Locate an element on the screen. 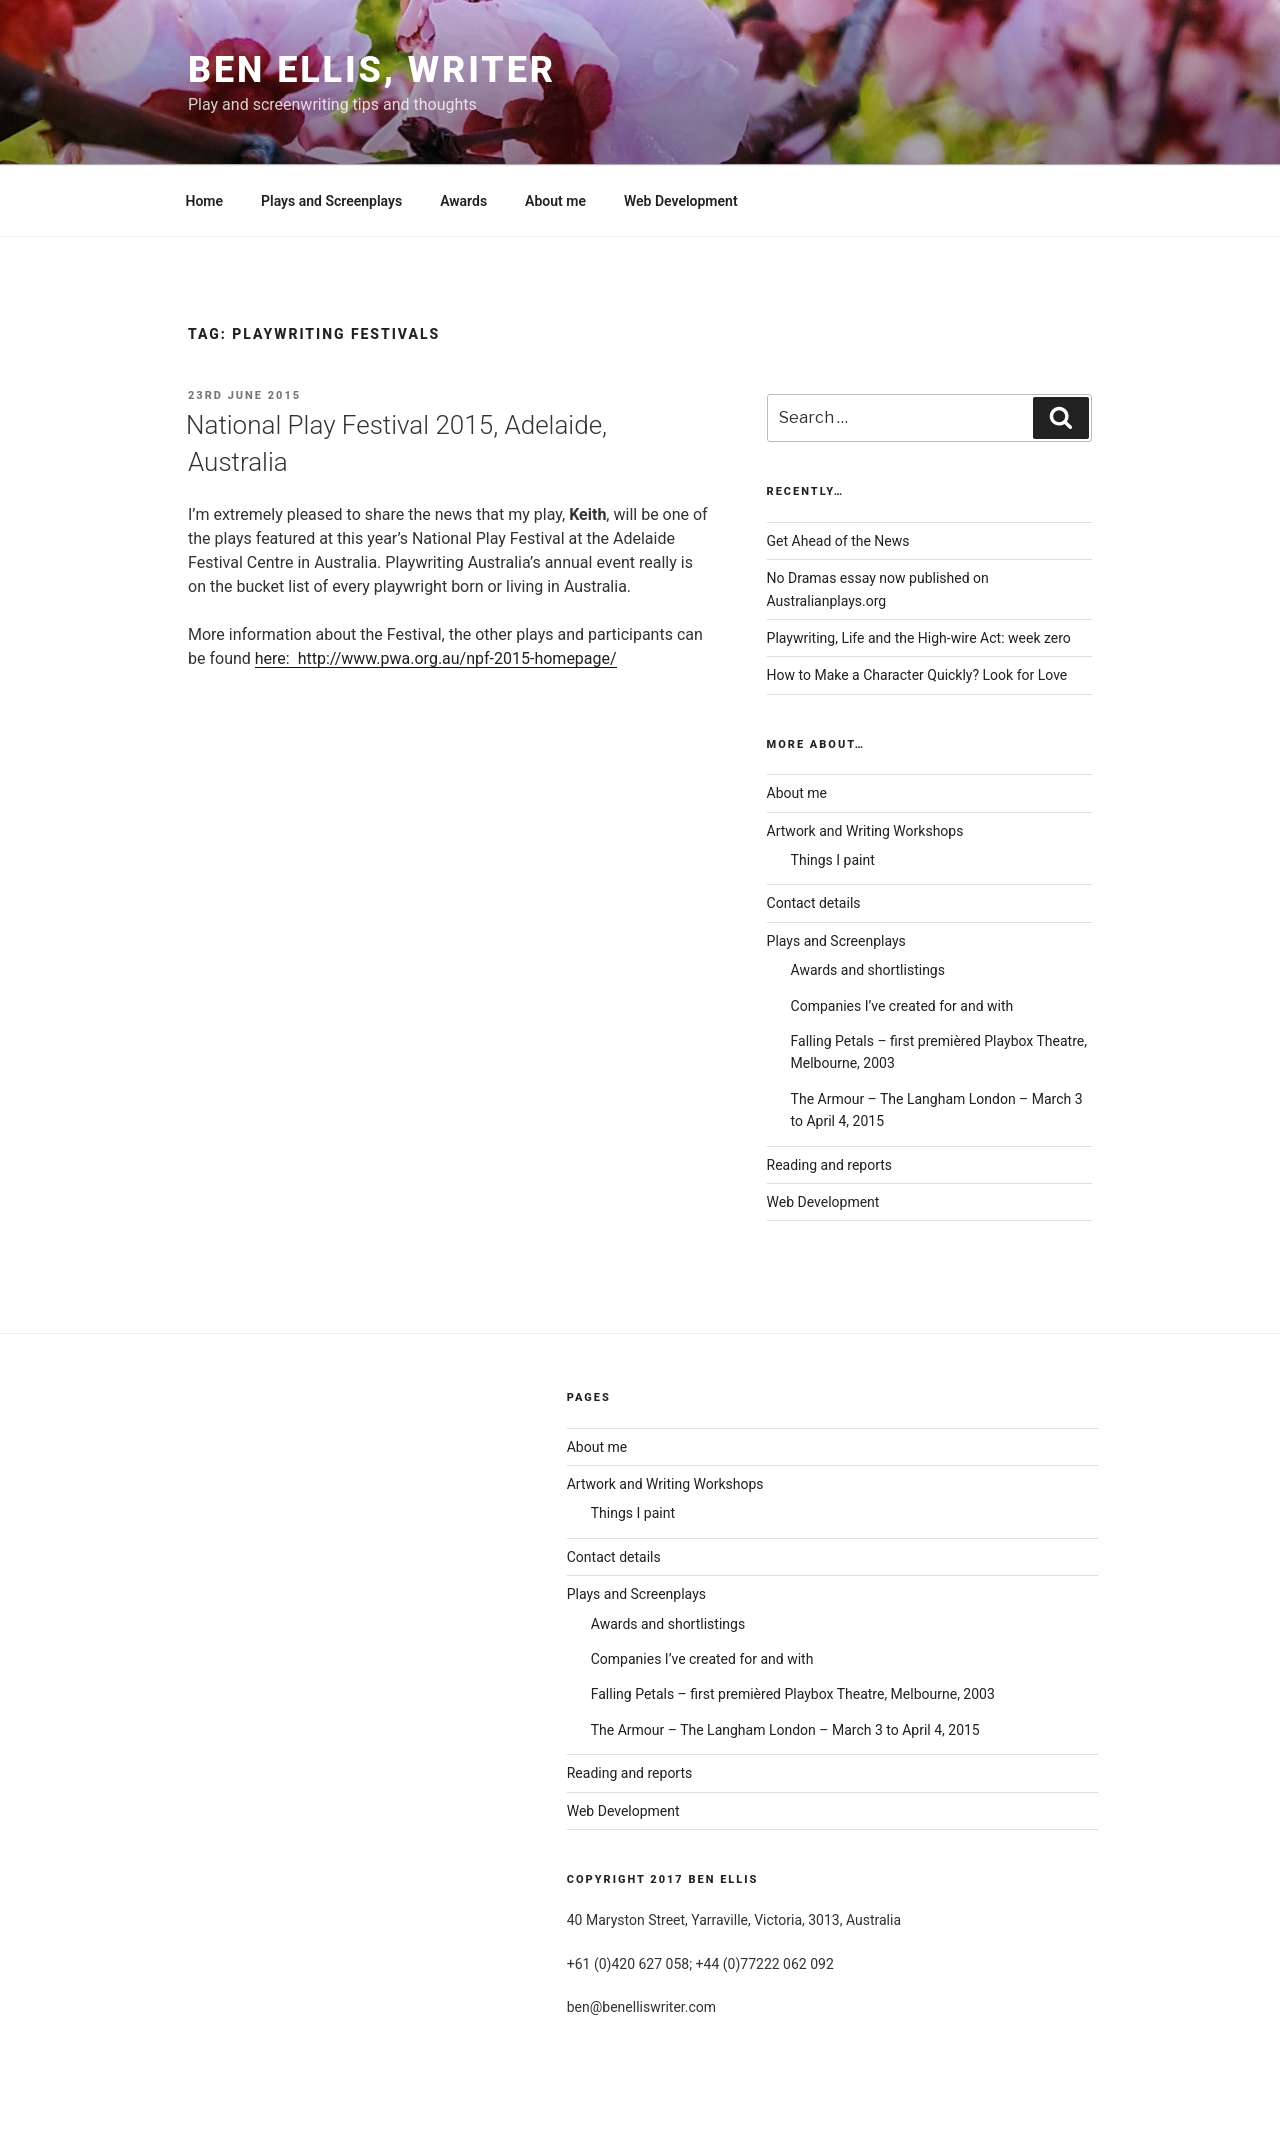  About me is located at coordinates (555, 201).